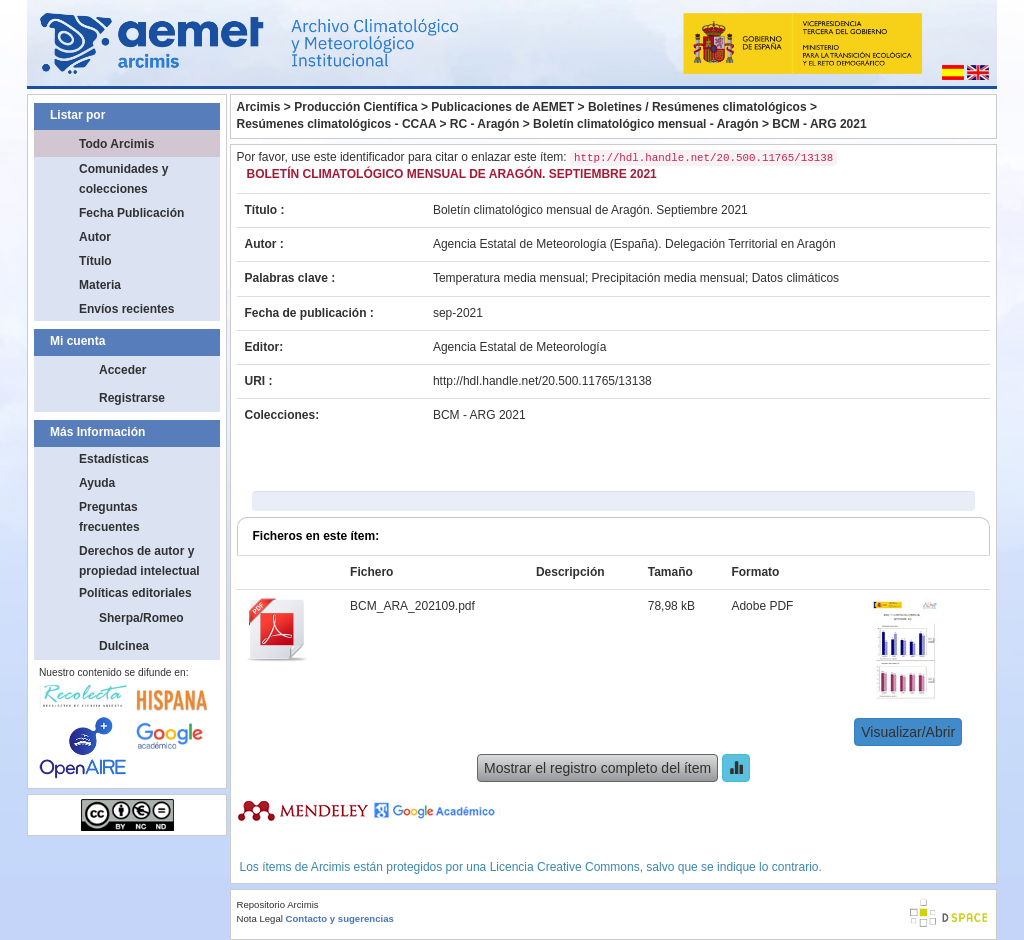 This screenshot has width=1024, height=940. I want to click on http://hdl.handle.net/20.500.11765/13138, so click(542, 381).